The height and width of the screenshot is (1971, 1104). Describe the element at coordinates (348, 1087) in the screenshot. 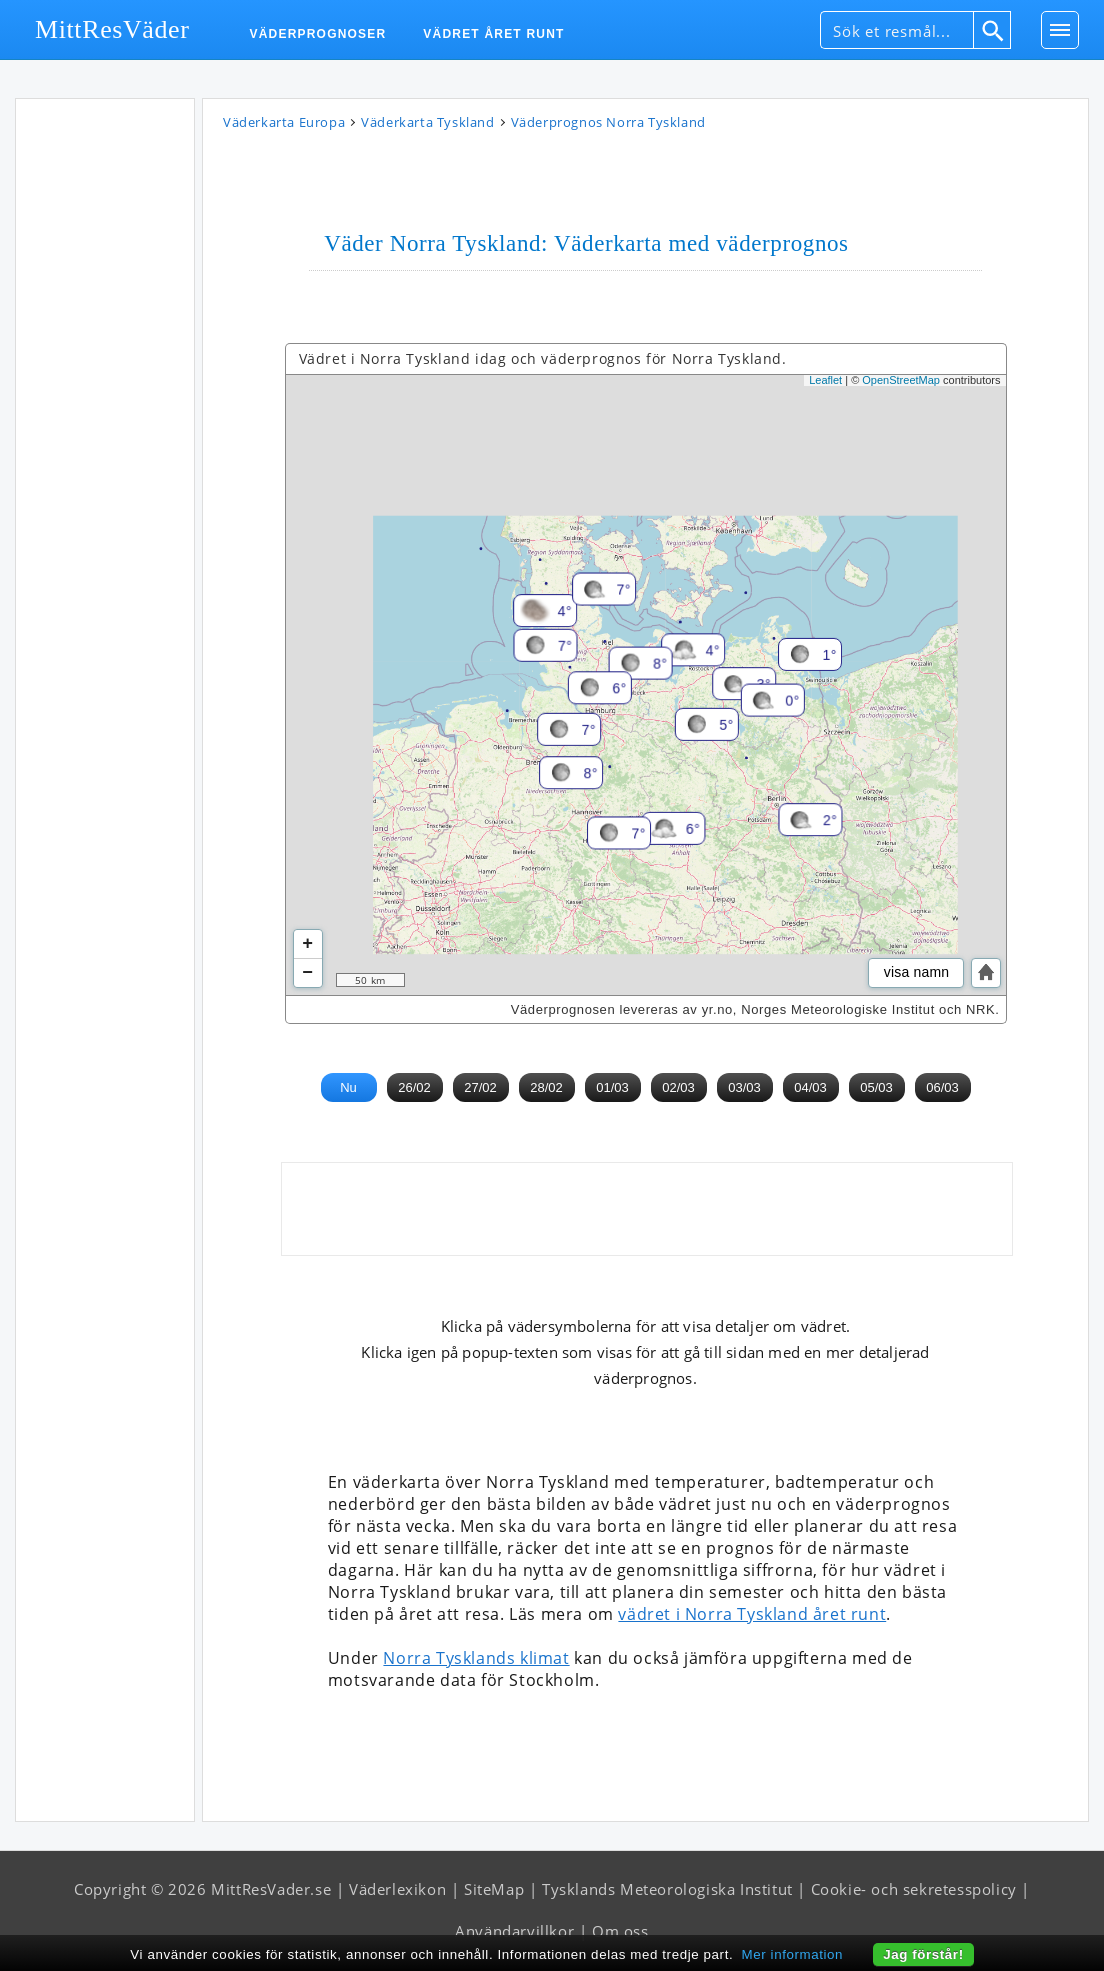

I see `Nu` at that location.